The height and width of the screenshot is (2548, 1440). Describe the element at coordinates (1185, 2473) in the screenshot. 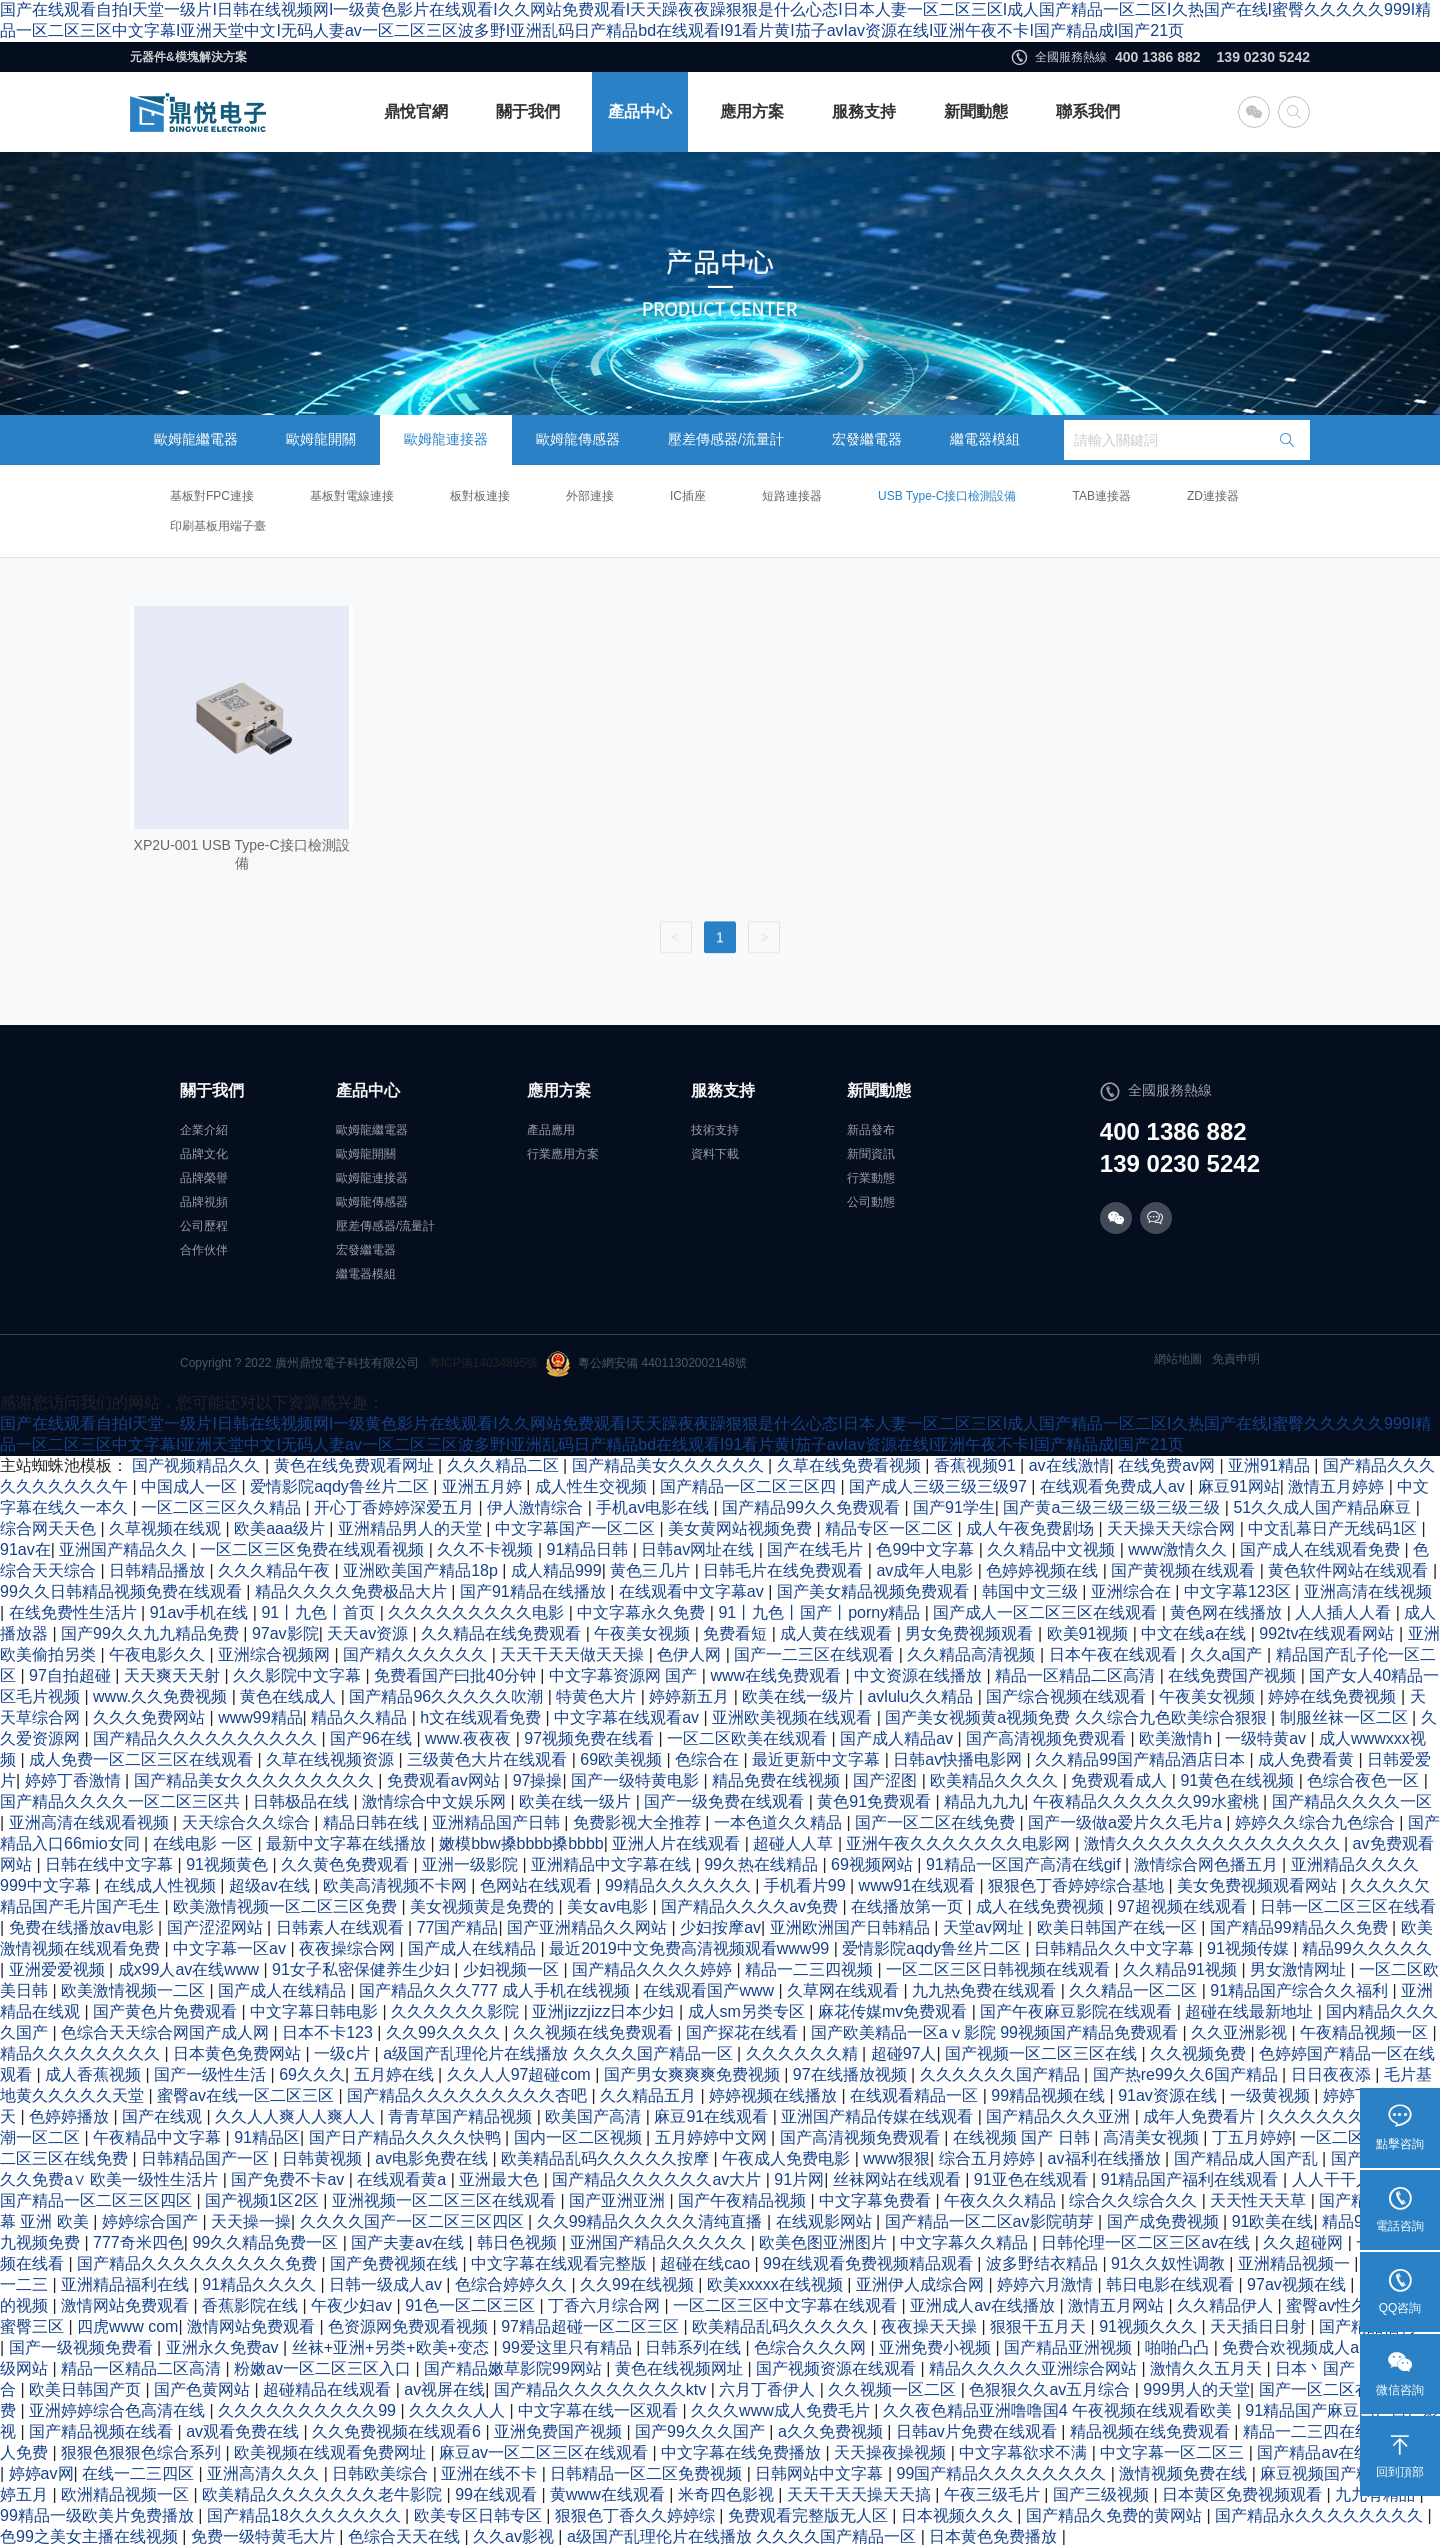

I see `激情视频免费在线` at that location.